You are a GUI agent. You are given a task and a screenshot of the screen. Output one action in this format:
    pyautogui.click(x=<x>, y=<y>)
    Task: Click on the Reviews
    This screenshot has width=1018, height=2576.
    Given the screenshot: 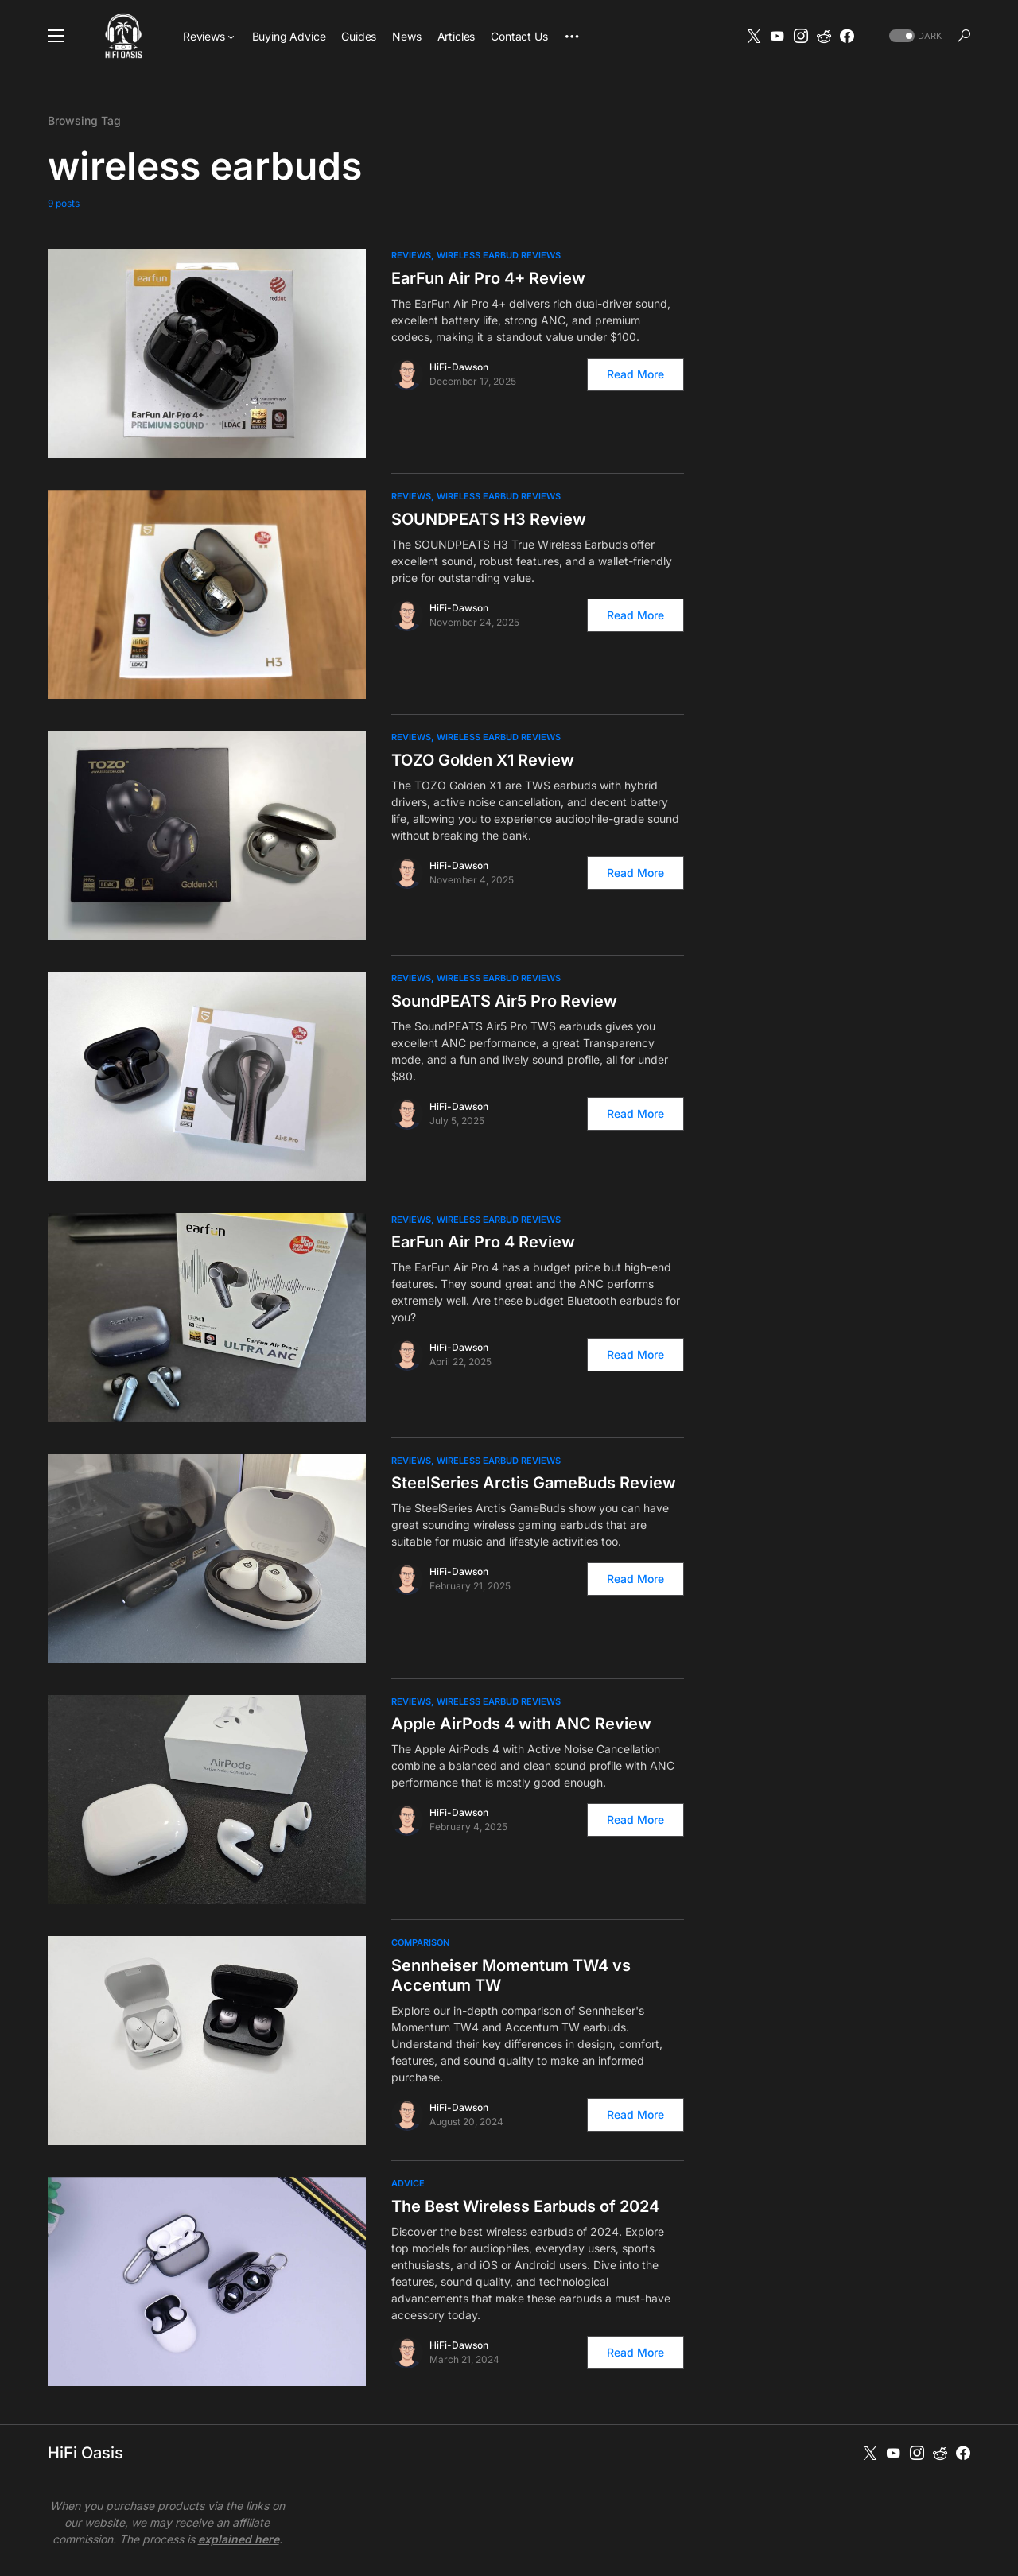 What is the action you would take?
    pyautogui.click(x=411, y=255)
    